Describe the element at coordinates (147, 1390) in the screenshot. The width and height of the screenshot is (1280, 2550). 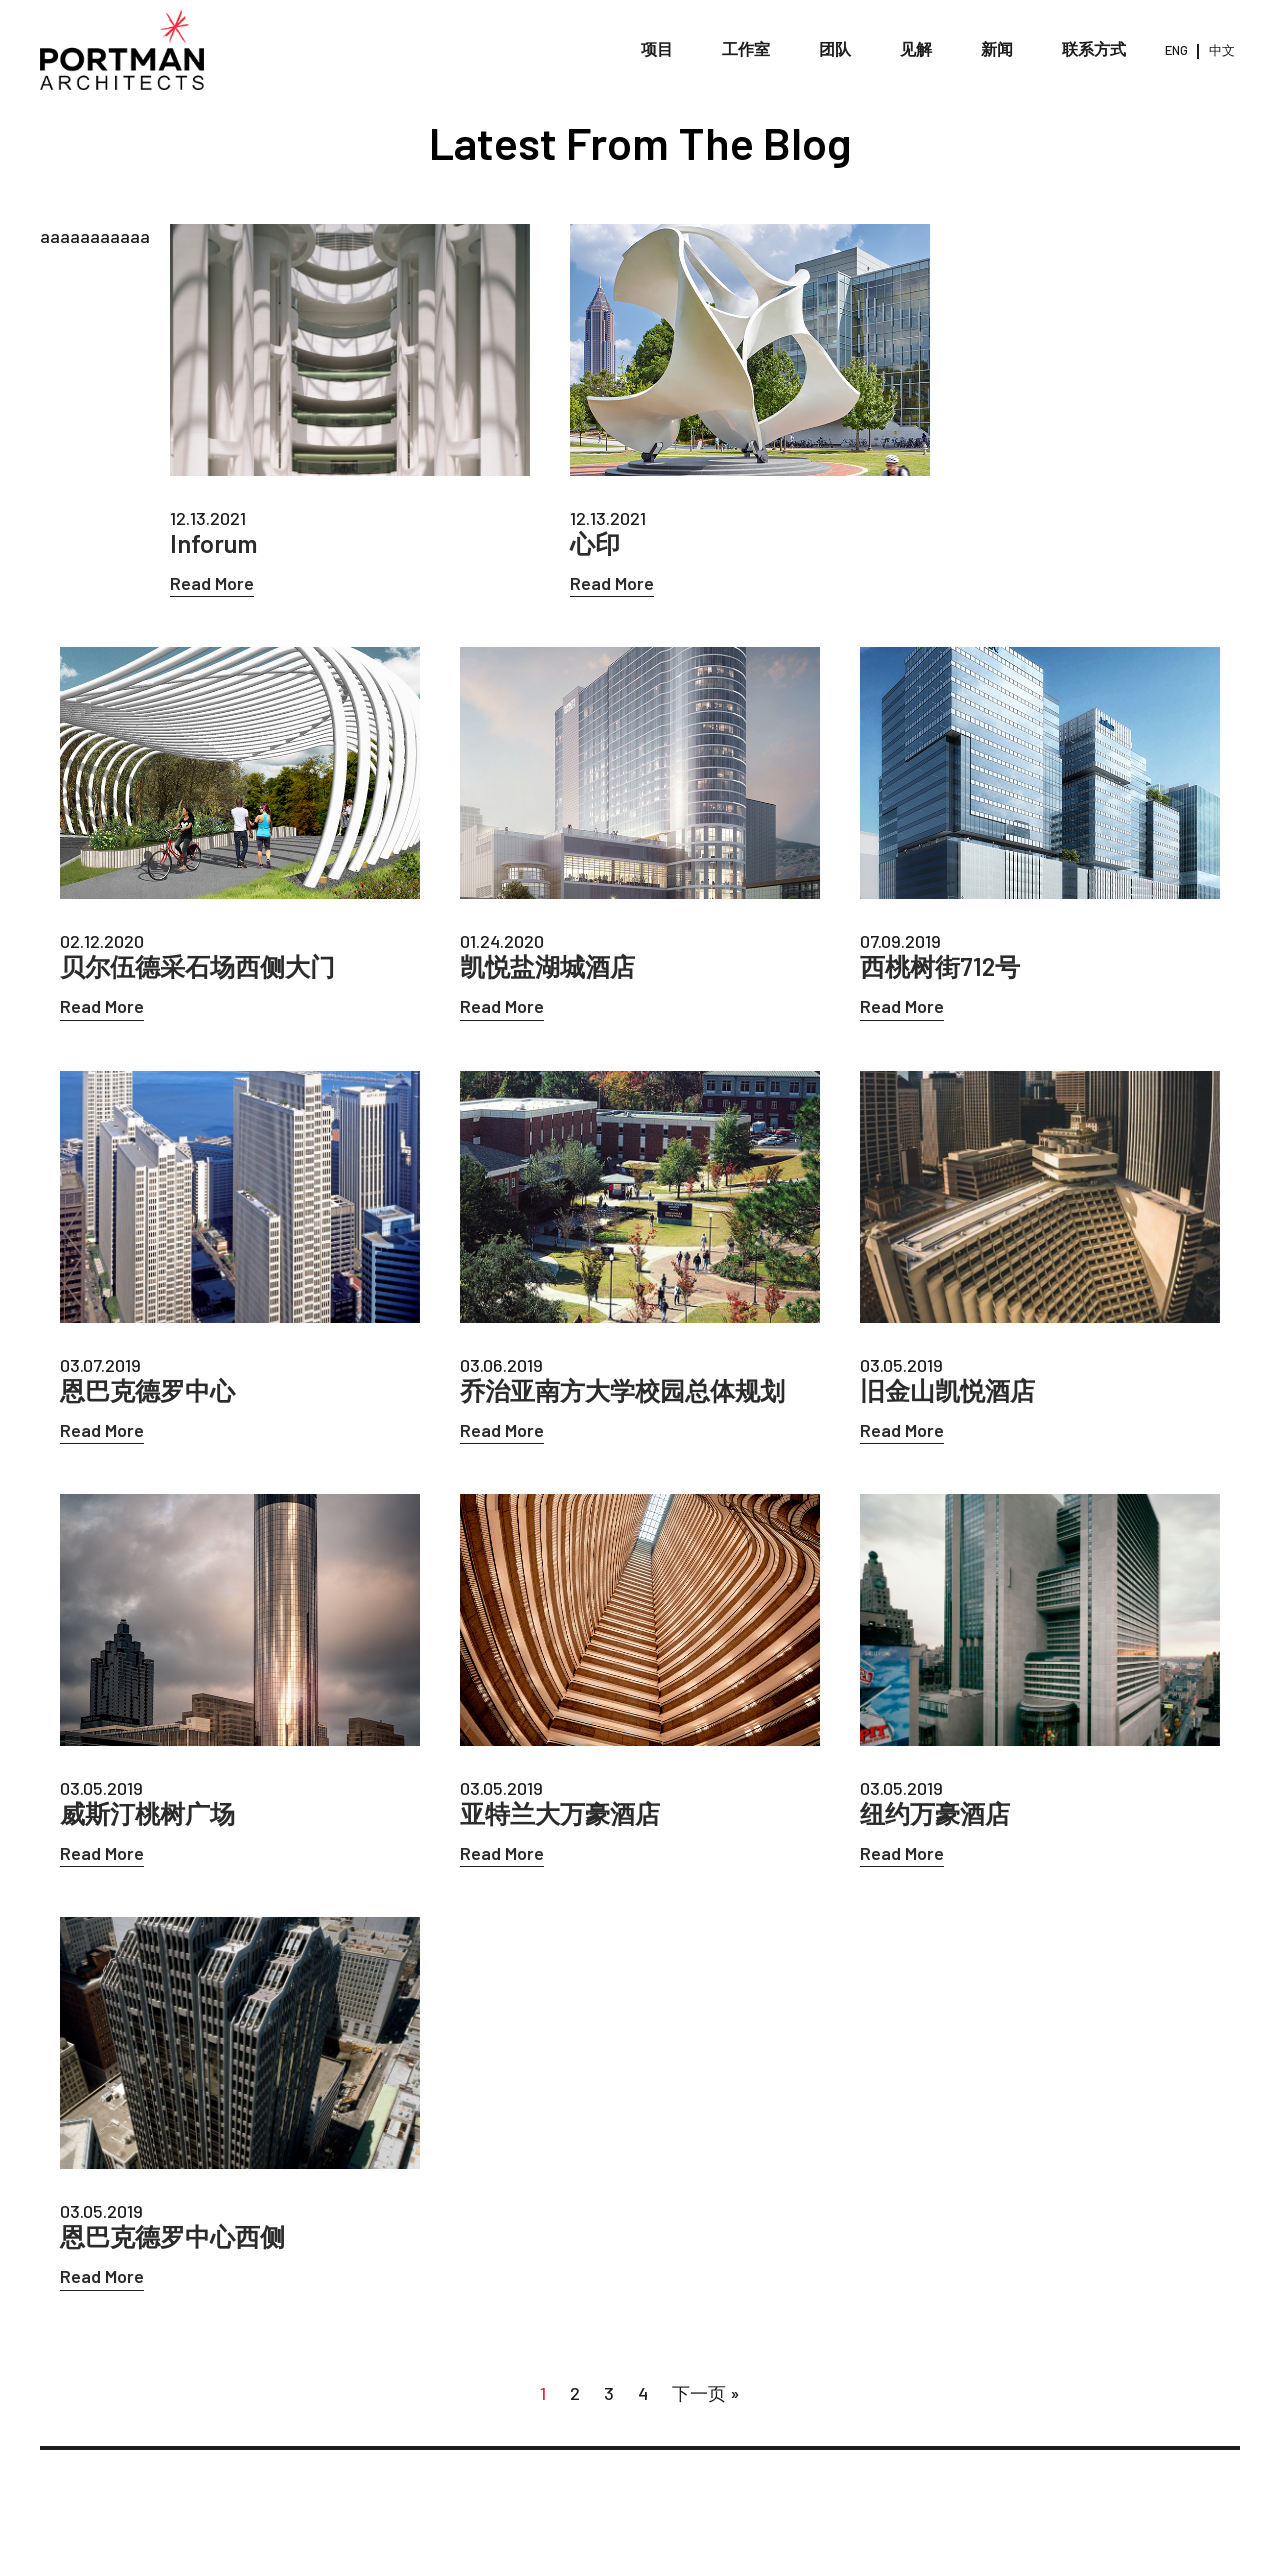
I see `恩巴克德罗中心` at that location.